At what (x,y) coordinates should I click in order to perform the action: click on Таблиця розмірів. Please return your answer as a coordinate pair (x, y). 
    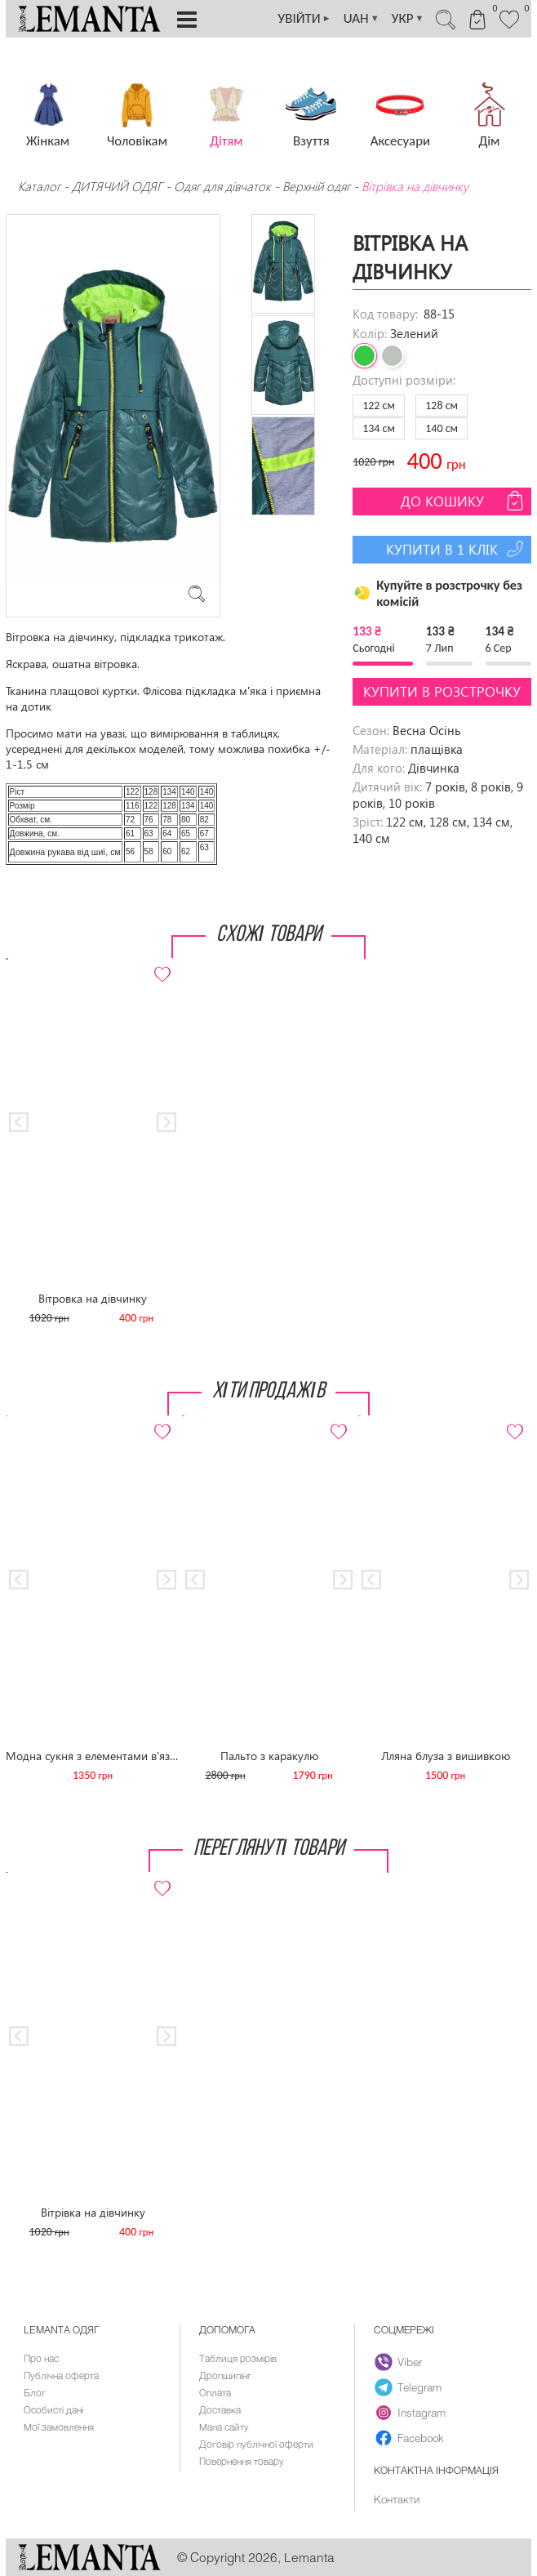
    Looking at the image, I should click on (238, 2358).